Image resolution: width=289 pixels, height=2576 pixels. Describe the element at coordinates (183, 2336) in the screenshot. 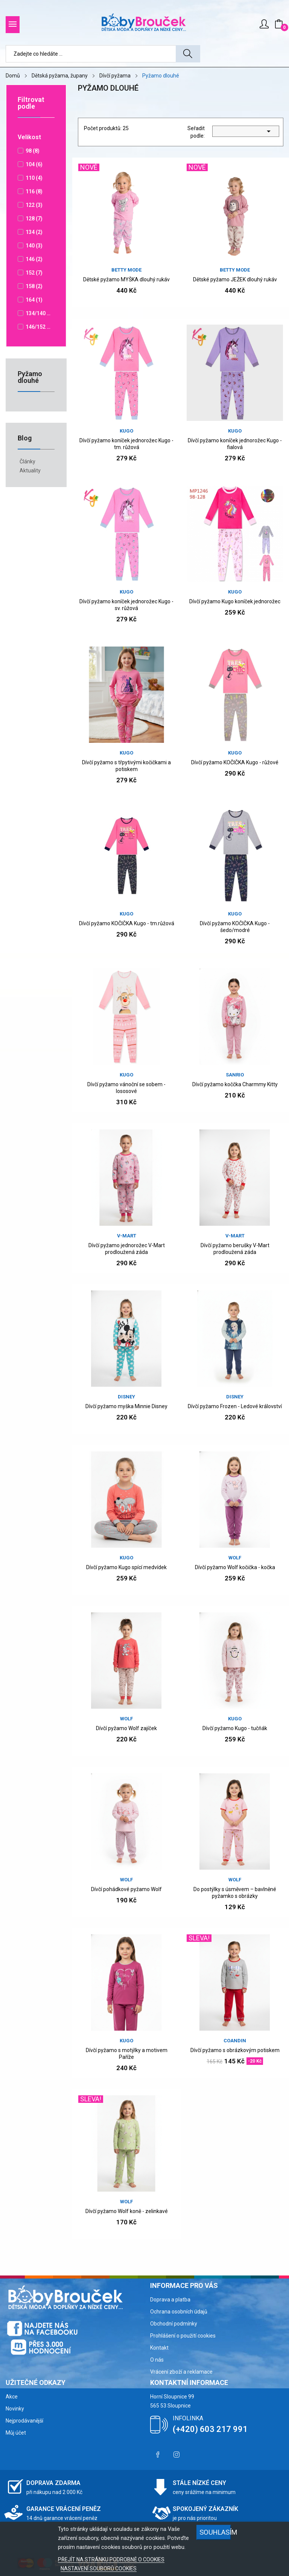

I see `Prohlášení o použití cookies` at that location.